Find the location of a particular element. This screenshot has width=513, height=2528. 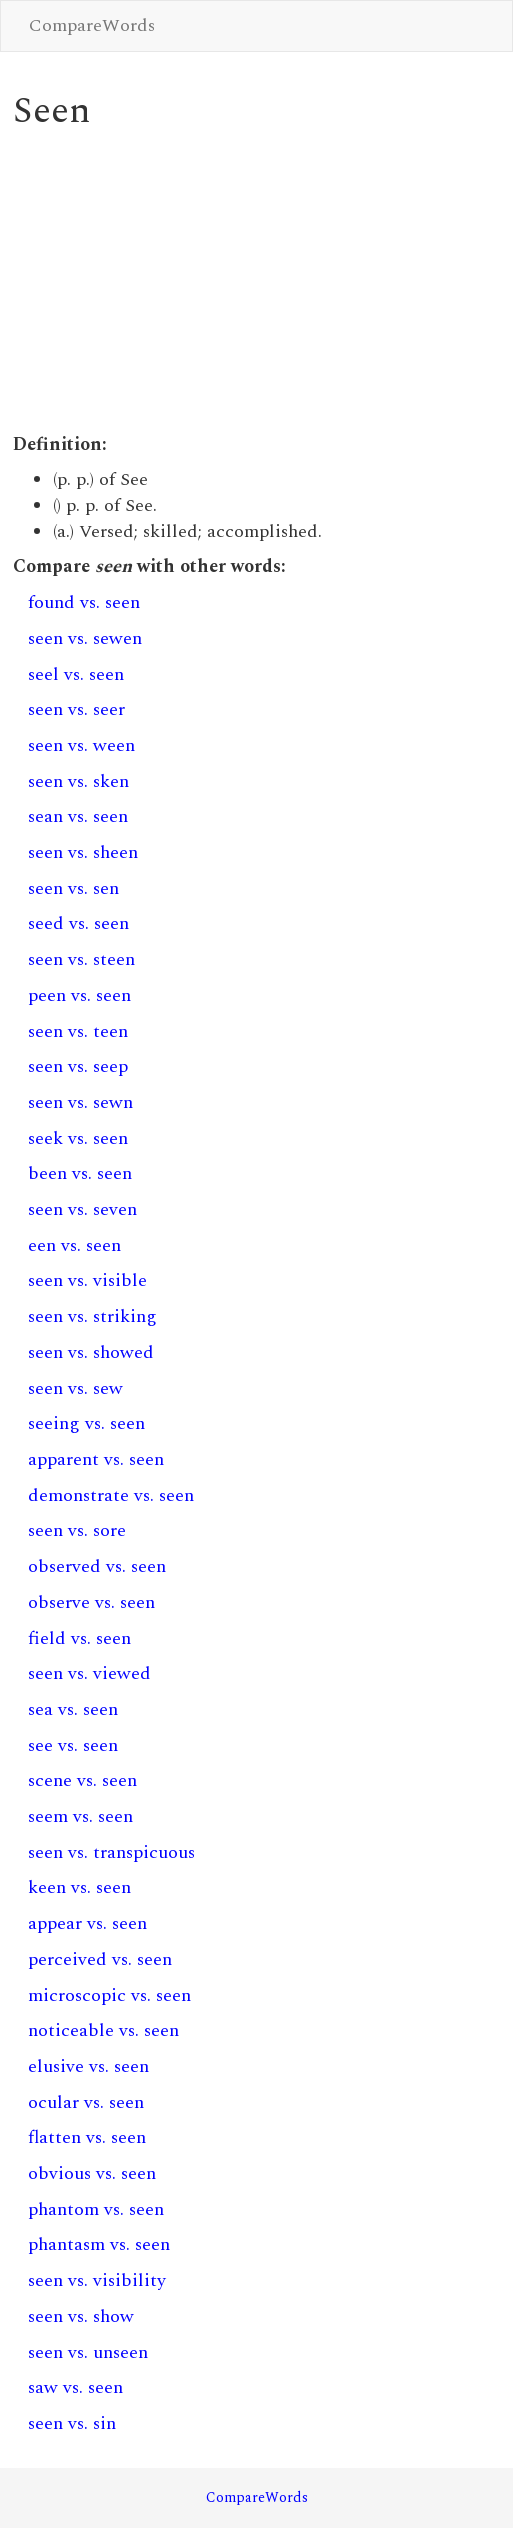

seem vs. seen is located at coordinates (80, 1816).